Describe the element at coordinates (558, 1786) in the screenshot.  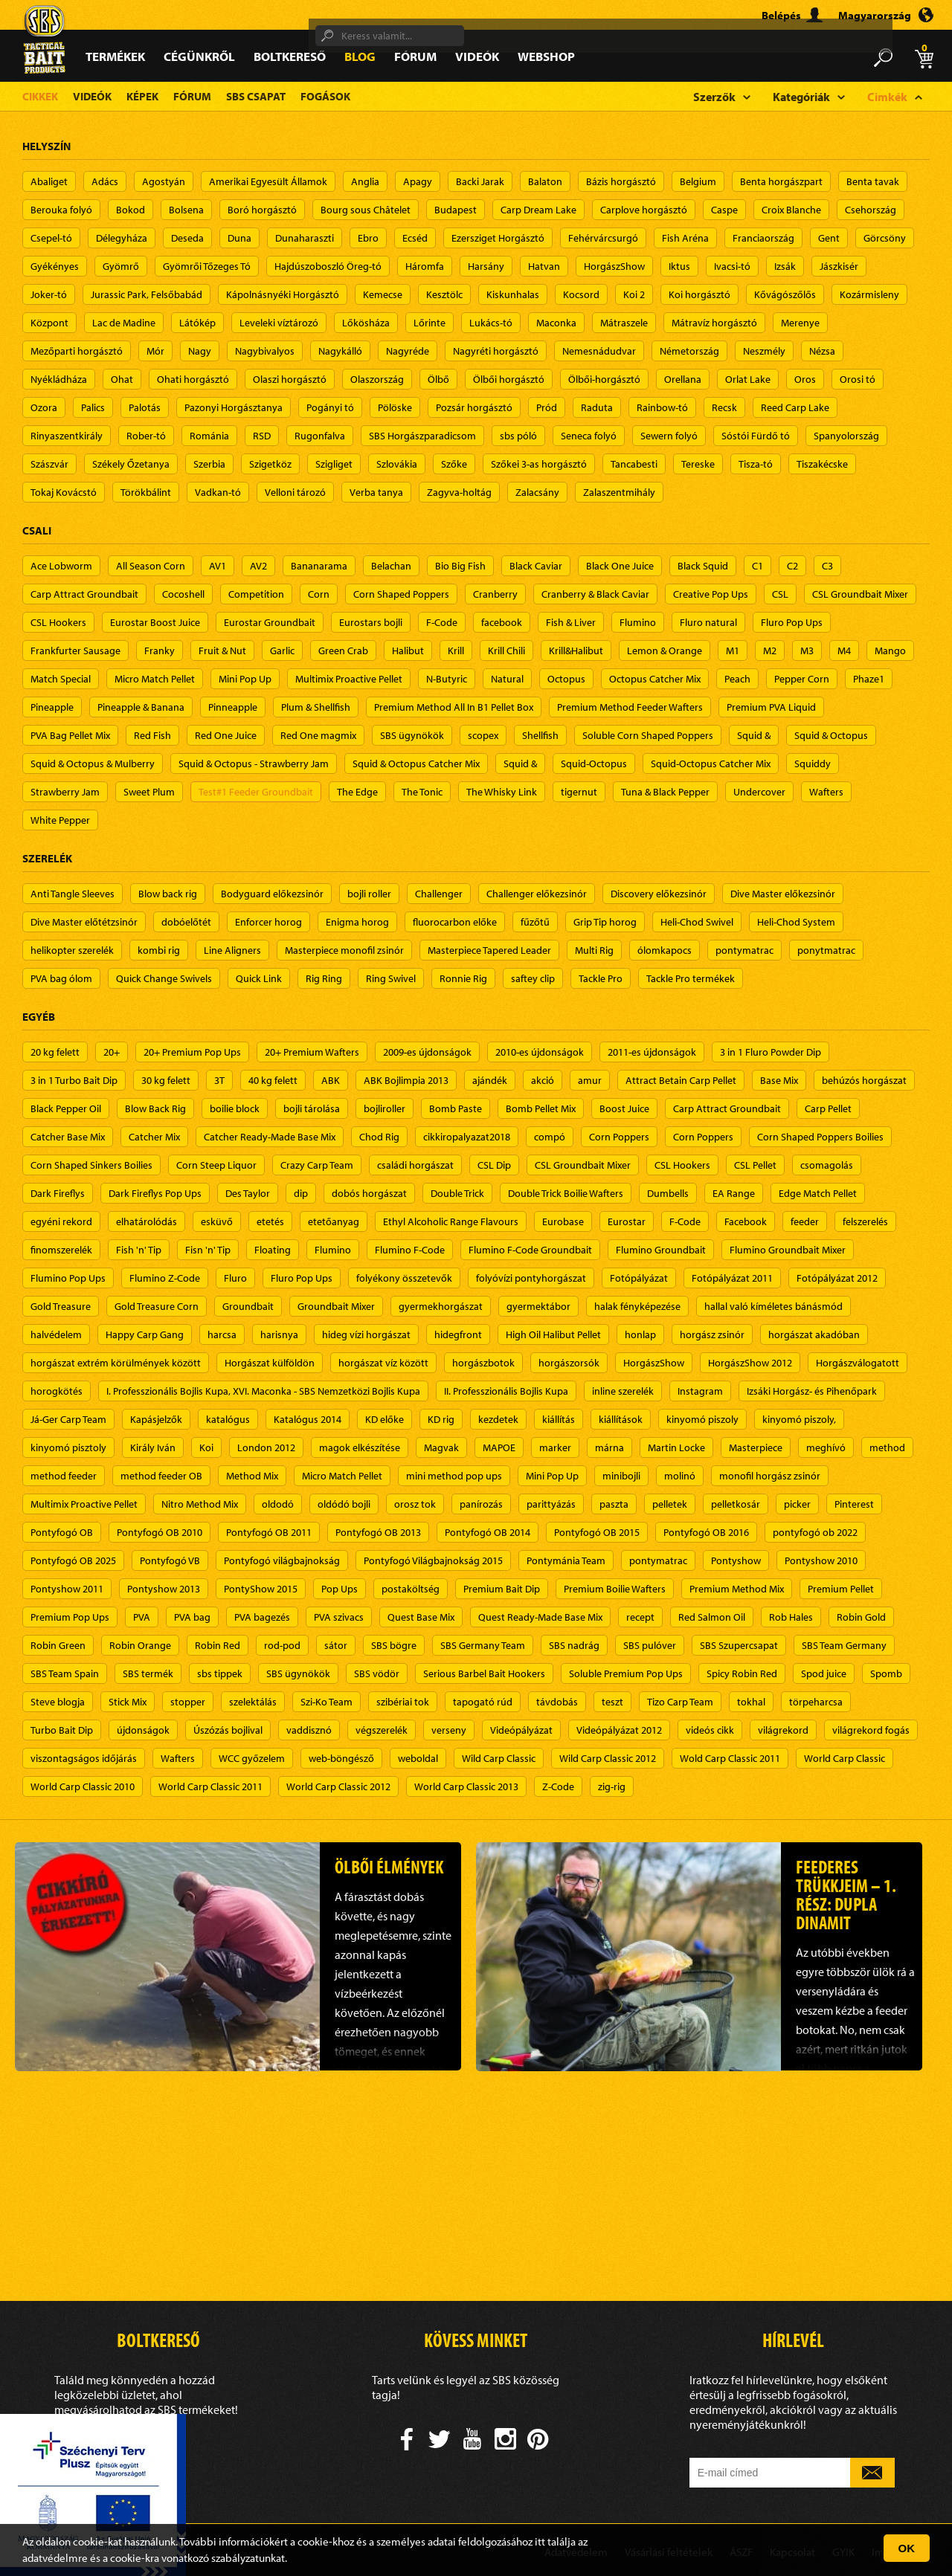
I see `Z-Code` at that location.